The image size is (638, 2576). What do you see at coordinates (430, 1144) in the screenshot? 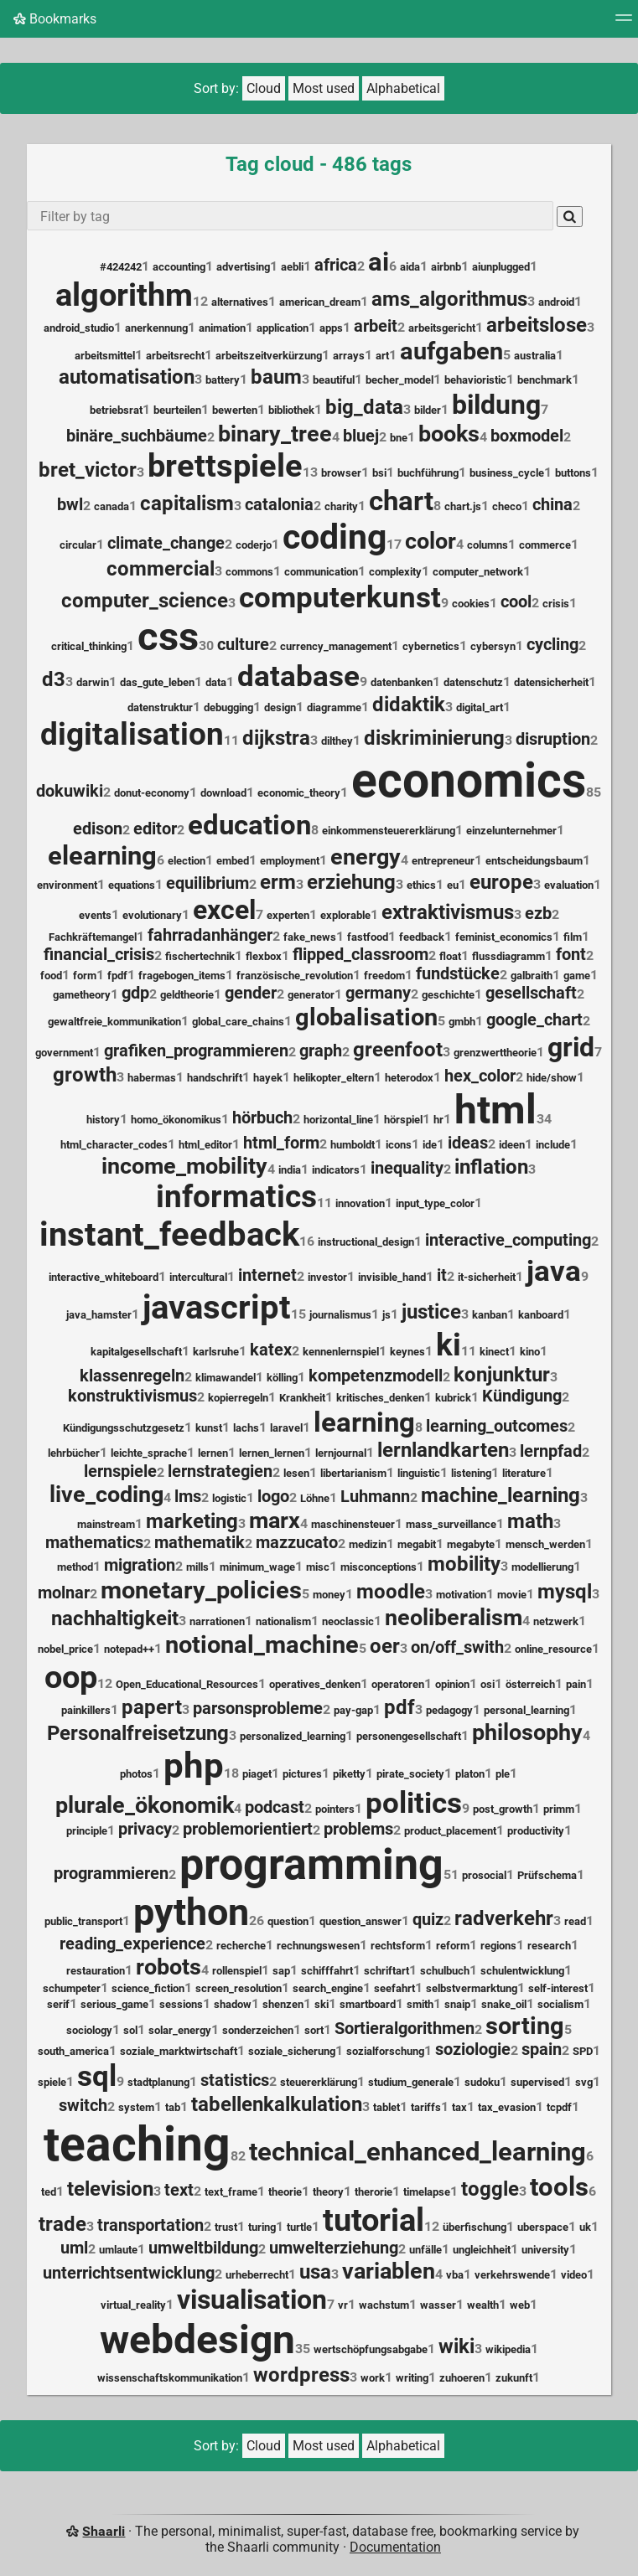
I see `ide` at bounding box center [430, 1144].